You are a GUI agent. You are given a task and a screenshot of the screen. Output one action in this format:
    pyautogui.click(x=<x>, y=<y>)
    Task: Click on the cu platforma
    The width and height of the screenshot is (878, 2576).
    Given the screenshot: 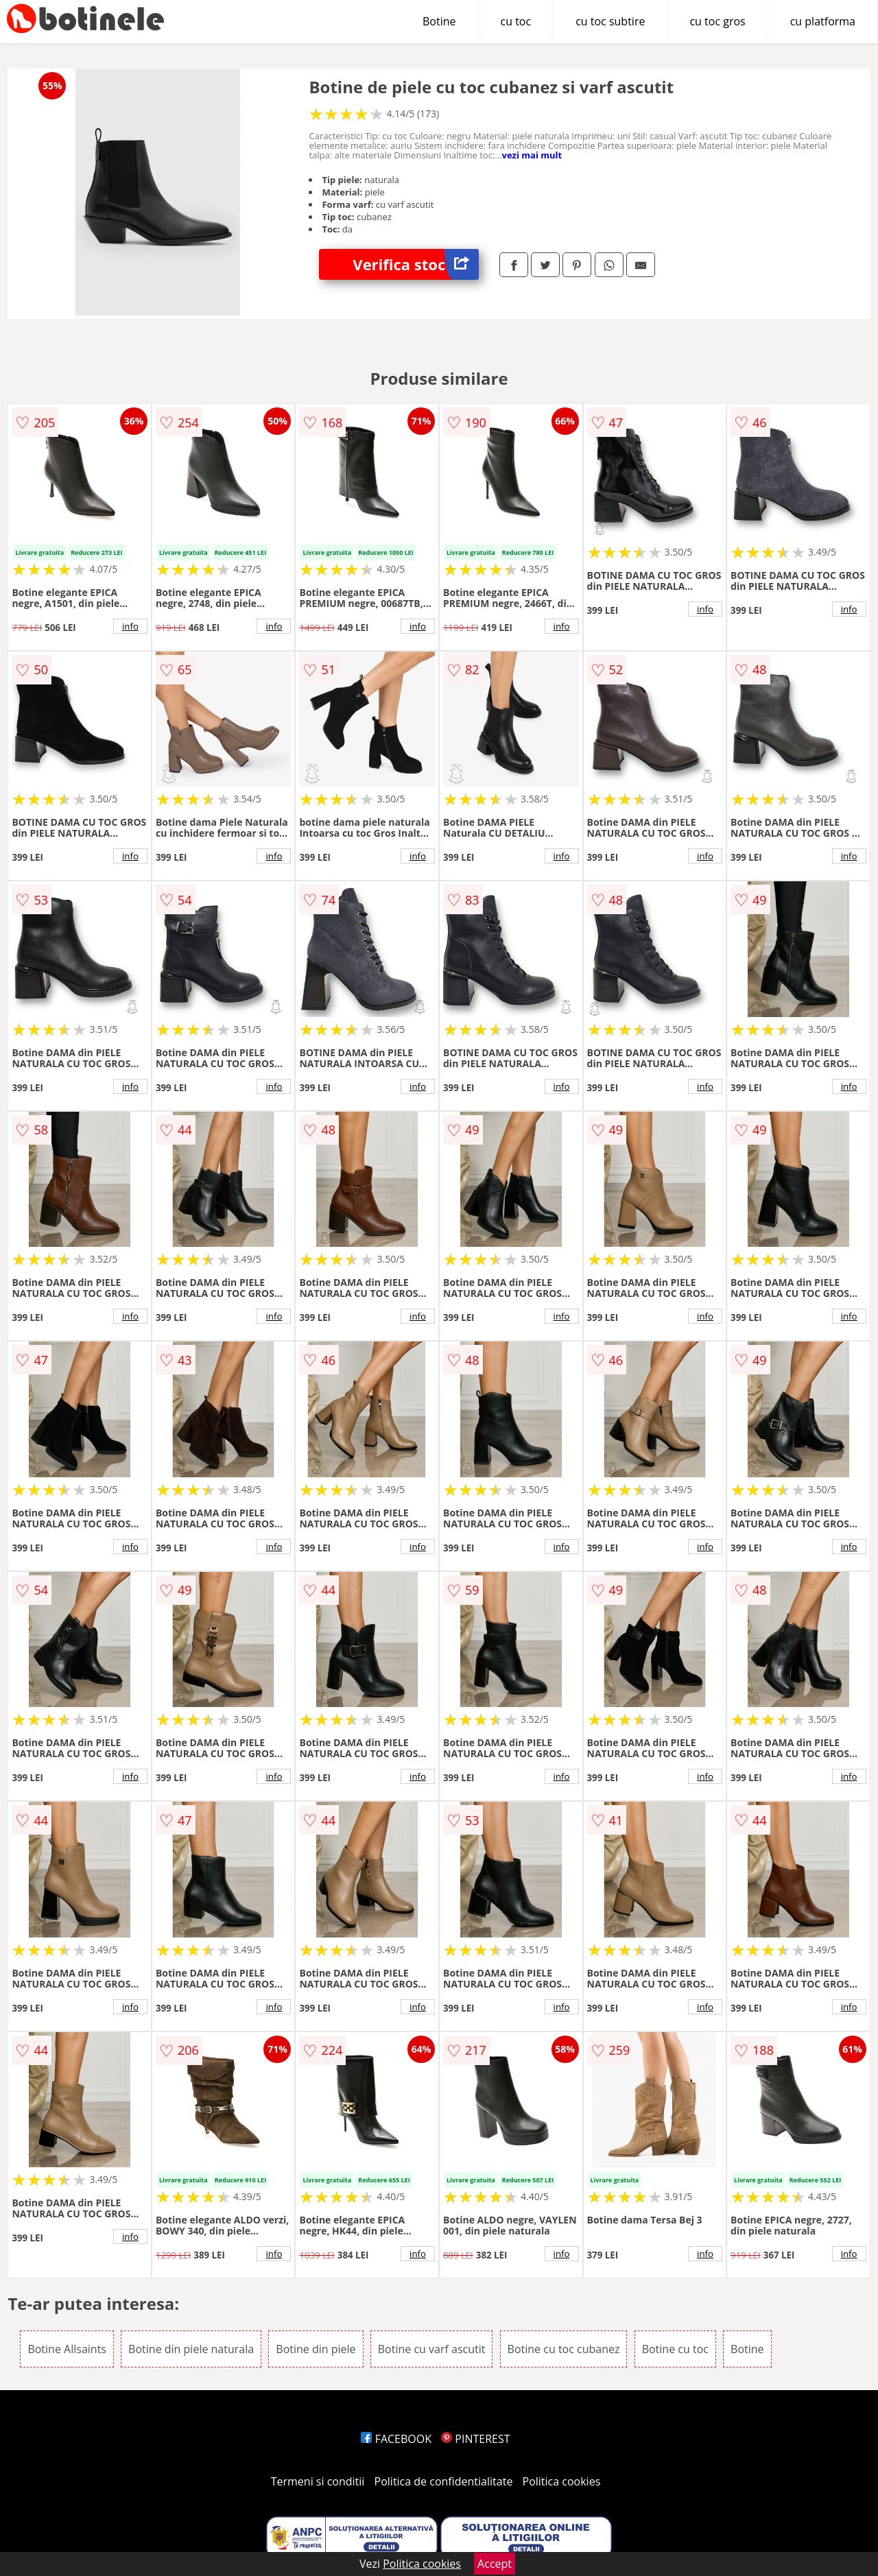 What is the action you would take?
    pyautogui.click(x=822, y=21)
    